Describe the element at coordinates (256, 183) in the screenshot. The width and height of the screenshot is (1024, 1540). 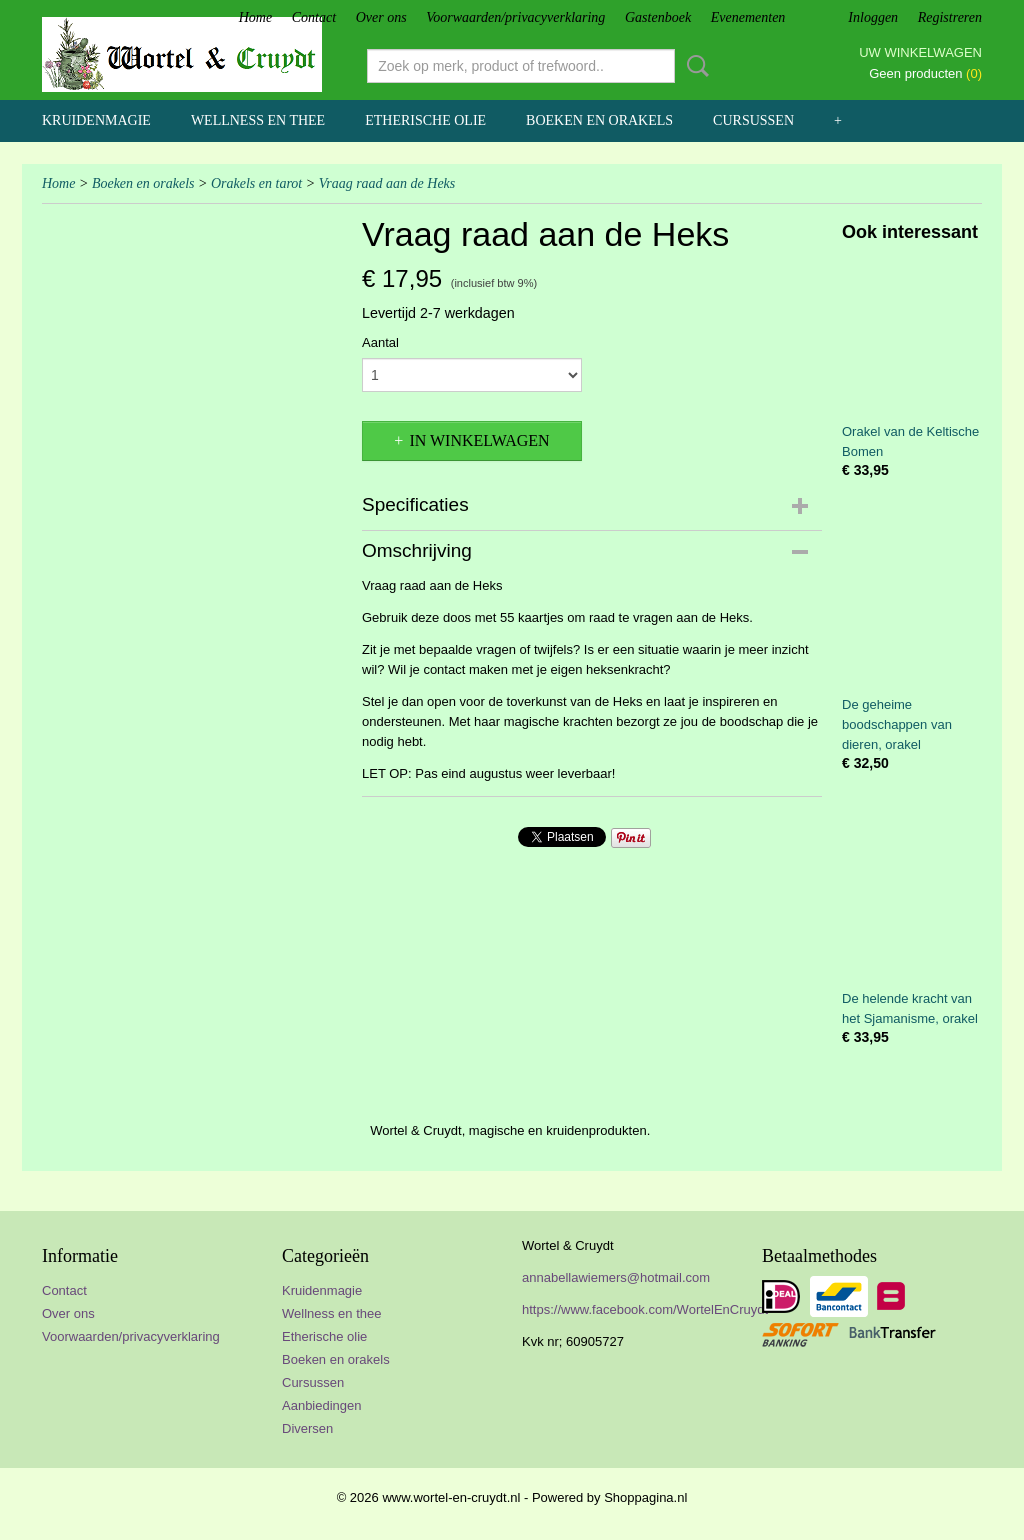
I see `Orakels en tarot` at that location.